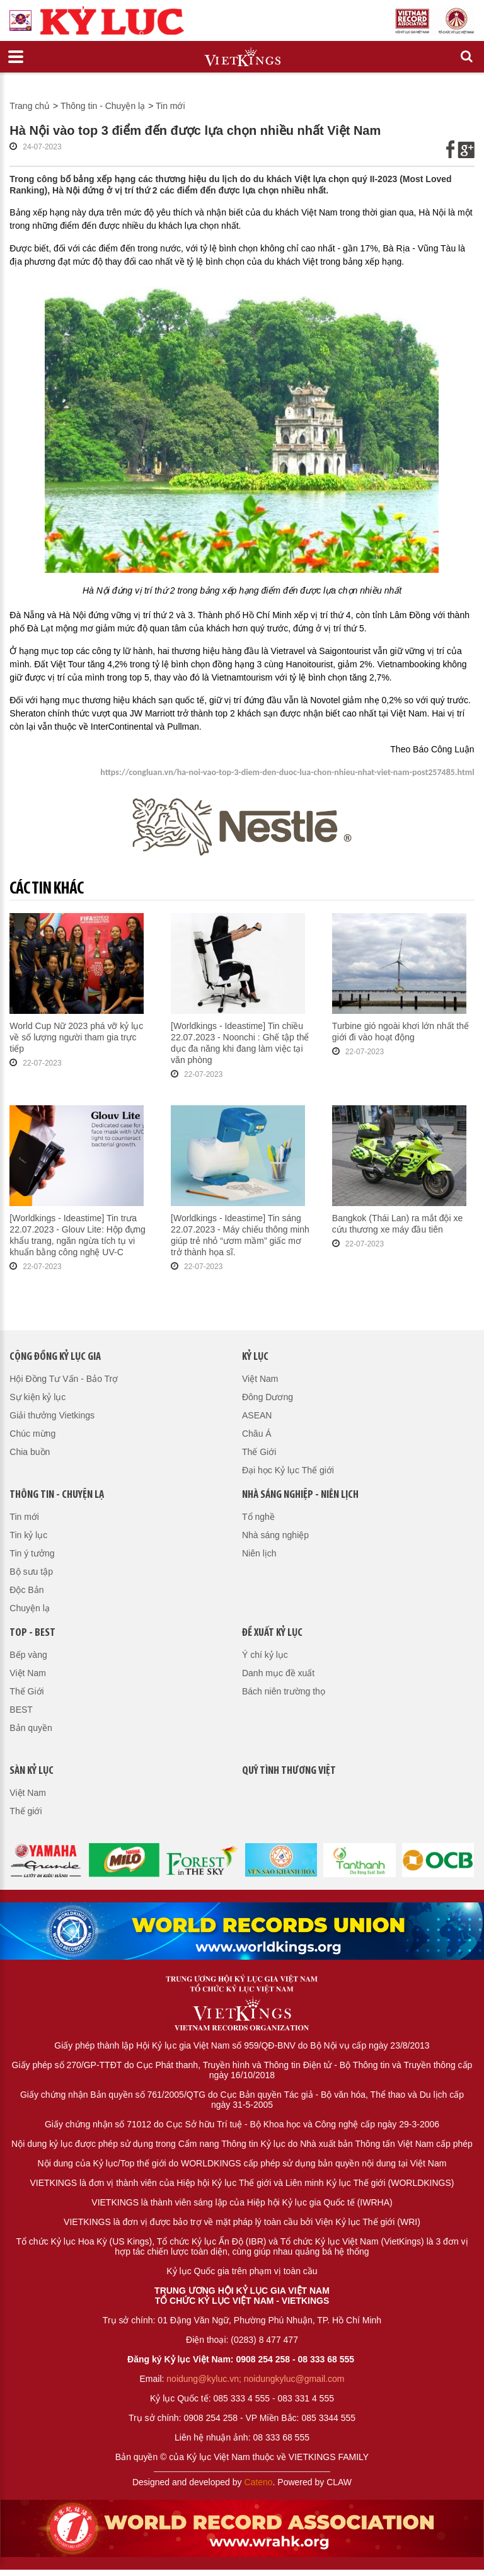 This screenshot has width=484, height=2576. What do you see at coordinates (25, 1811) in the screenshot?
I see `Thế giới` at bounding box center [25, 1811].